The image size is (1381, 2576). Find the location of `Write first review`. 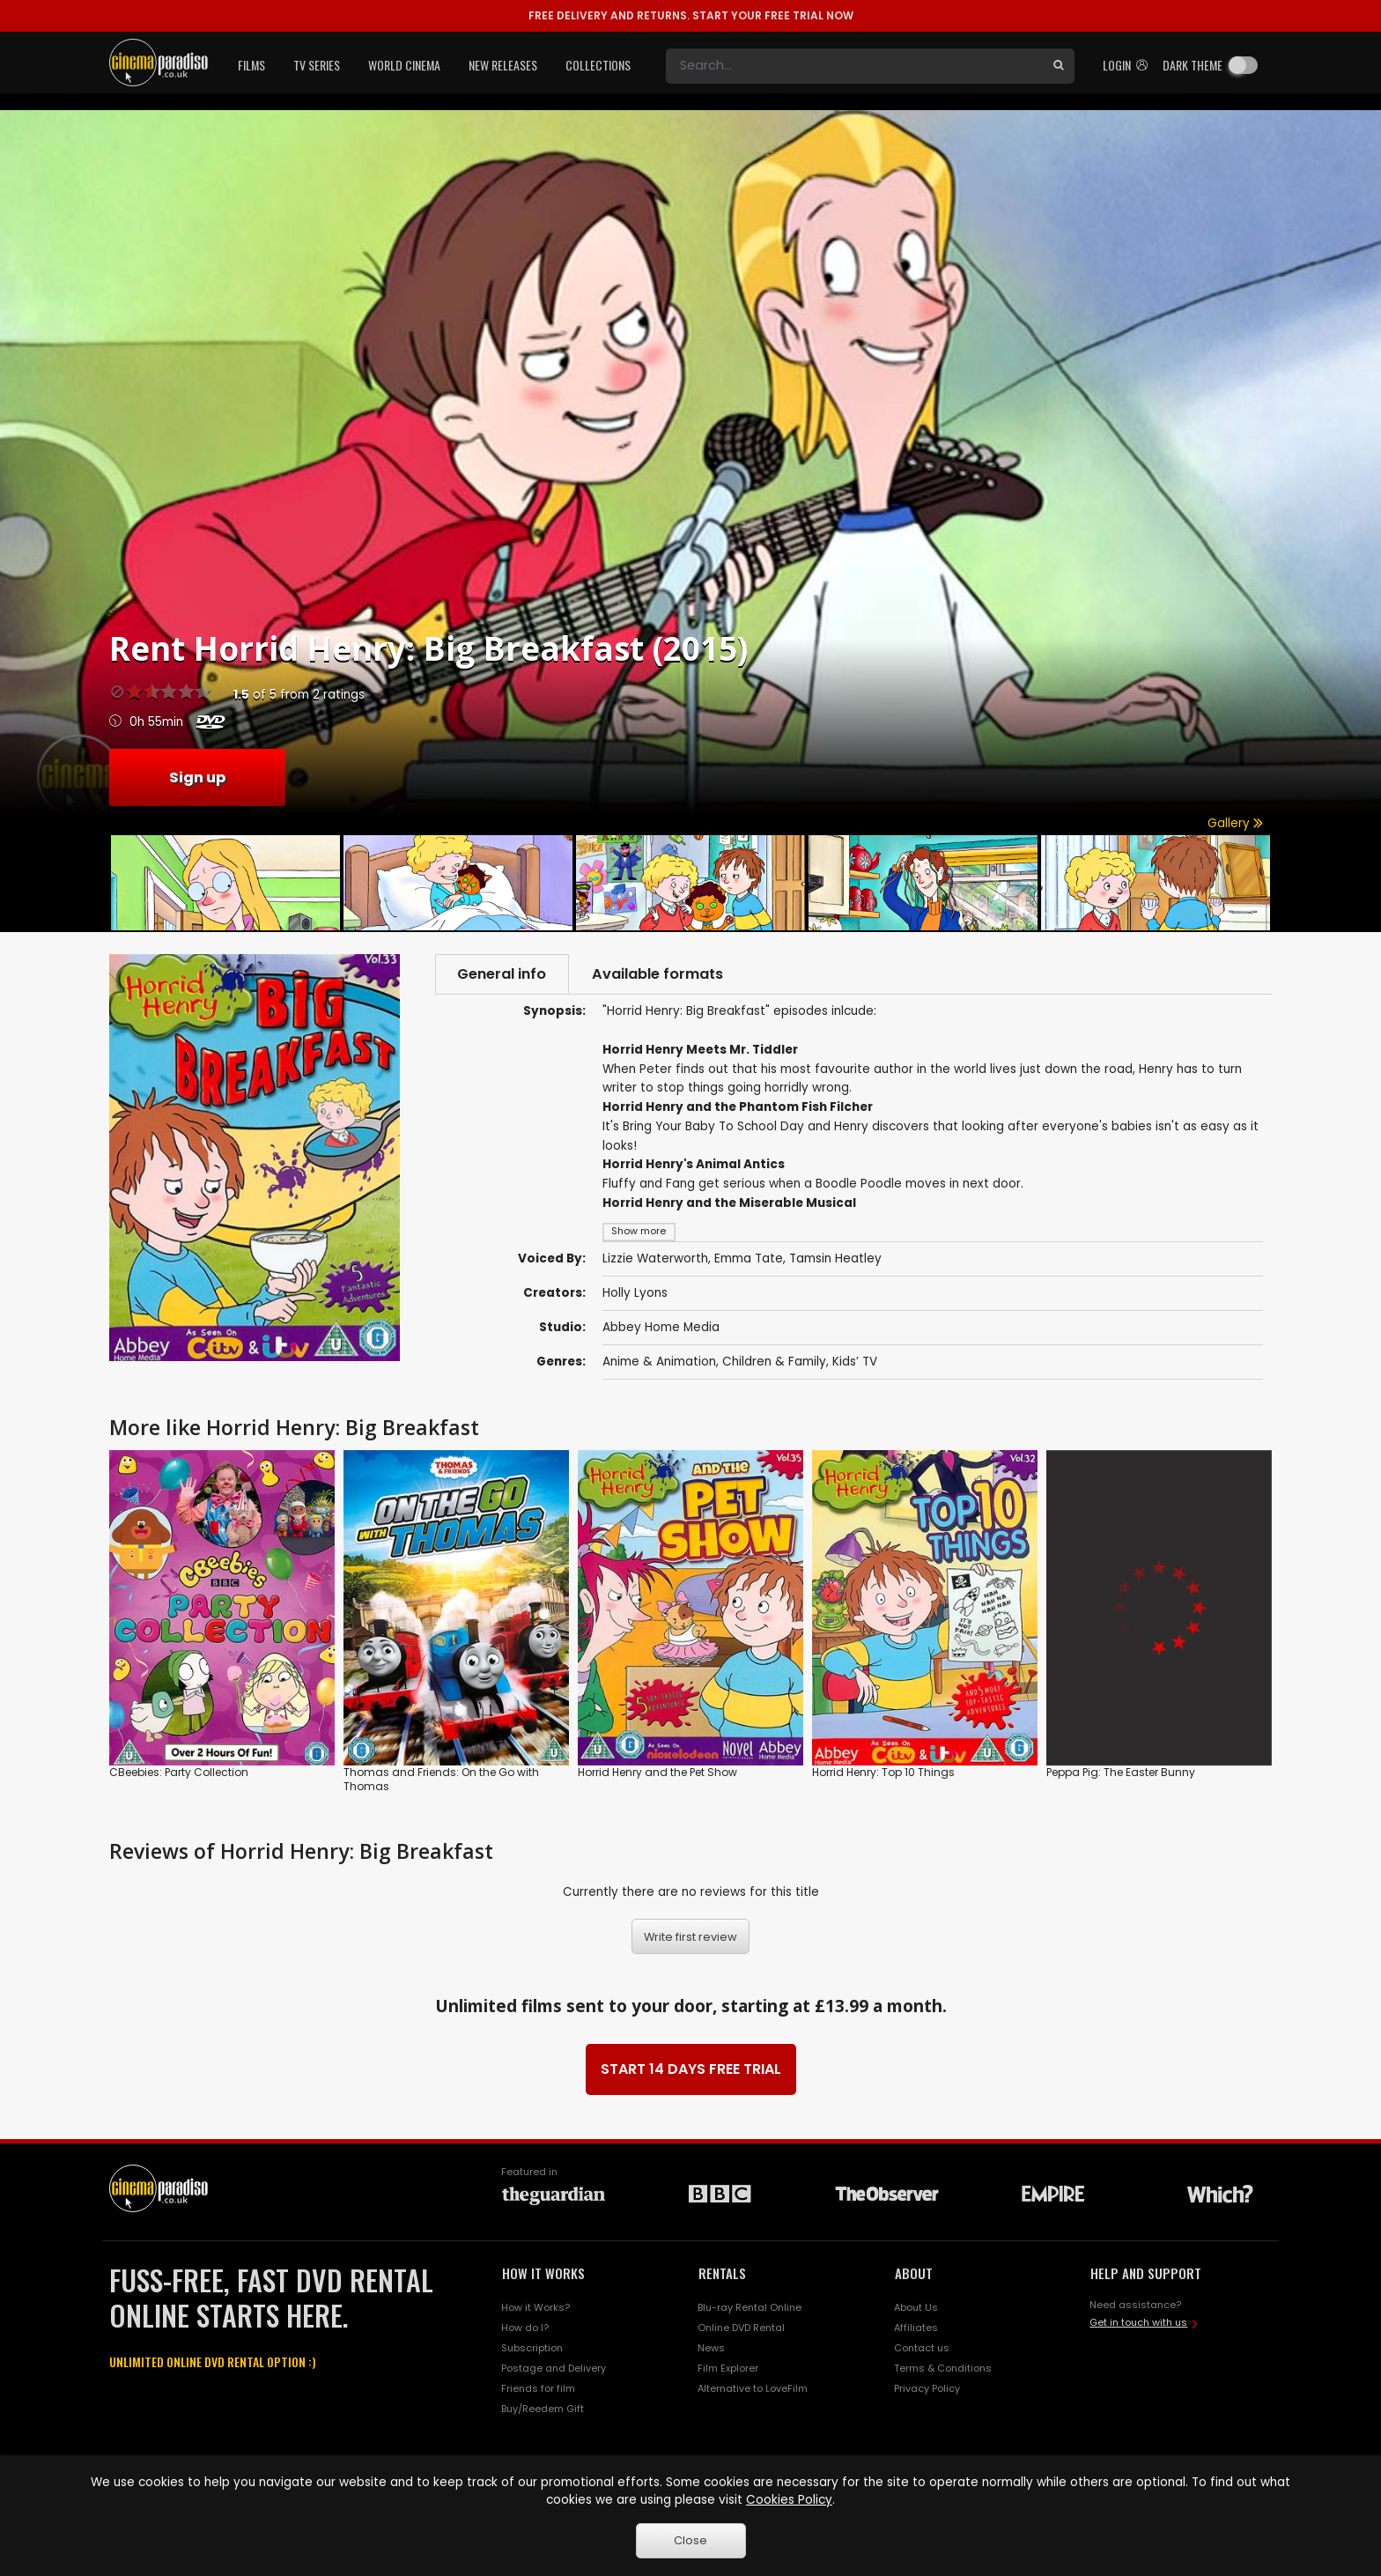

Write first review is located at coordinates (690, 1936).